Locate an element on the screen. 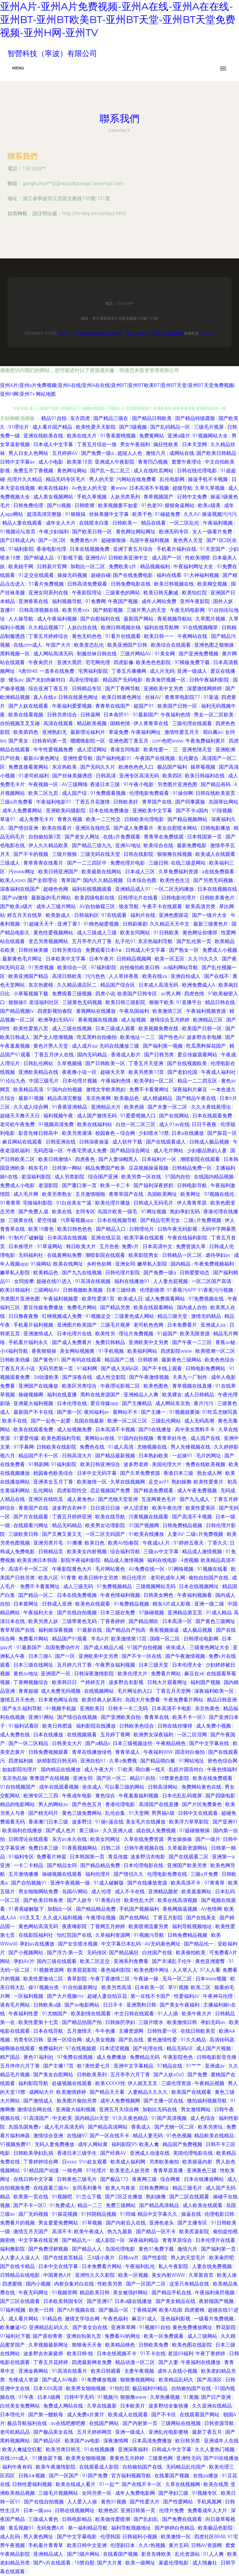  伦理片久久精品 is located at coordinates (25, 479).